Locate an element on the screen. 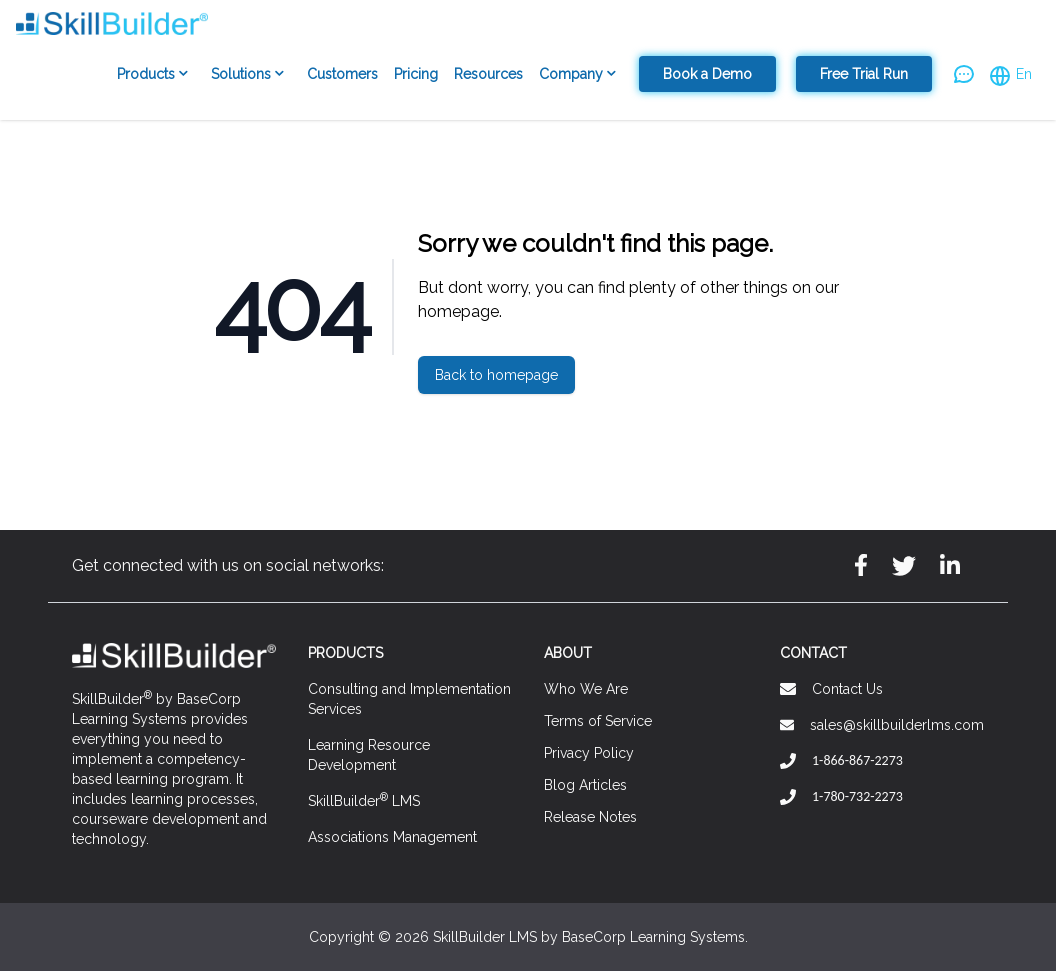  1-780-732-2273 is located at coordinates (857, 796).